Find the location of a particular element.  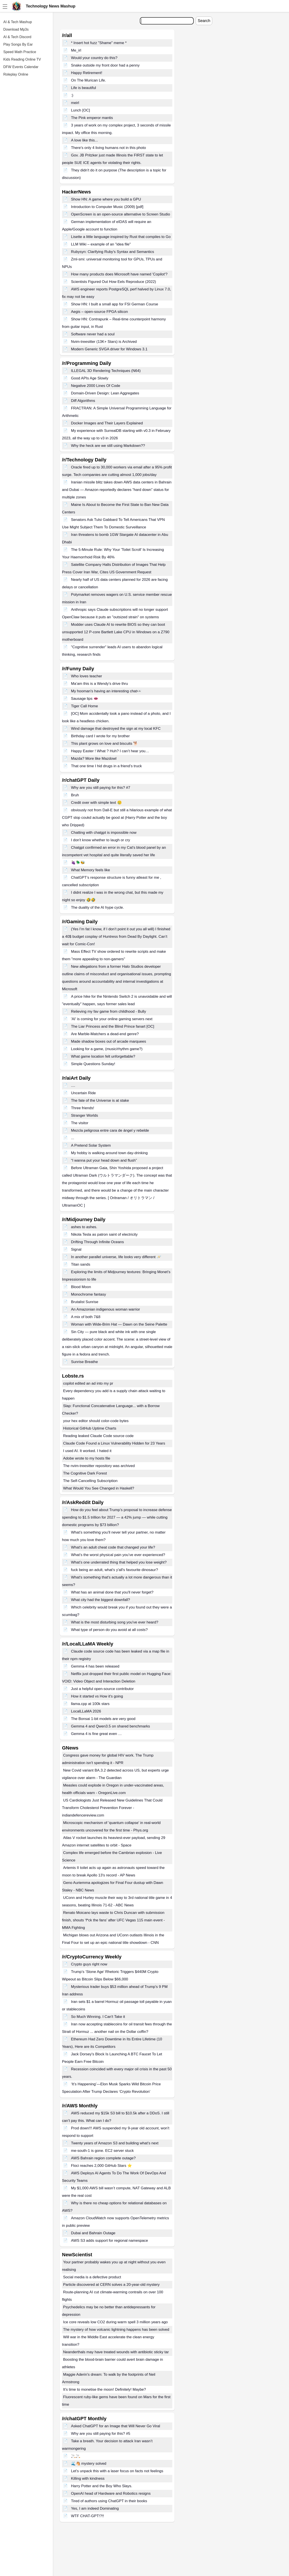

AWS S3 adds support for regional namespace is located at coordinates (109, 2240).